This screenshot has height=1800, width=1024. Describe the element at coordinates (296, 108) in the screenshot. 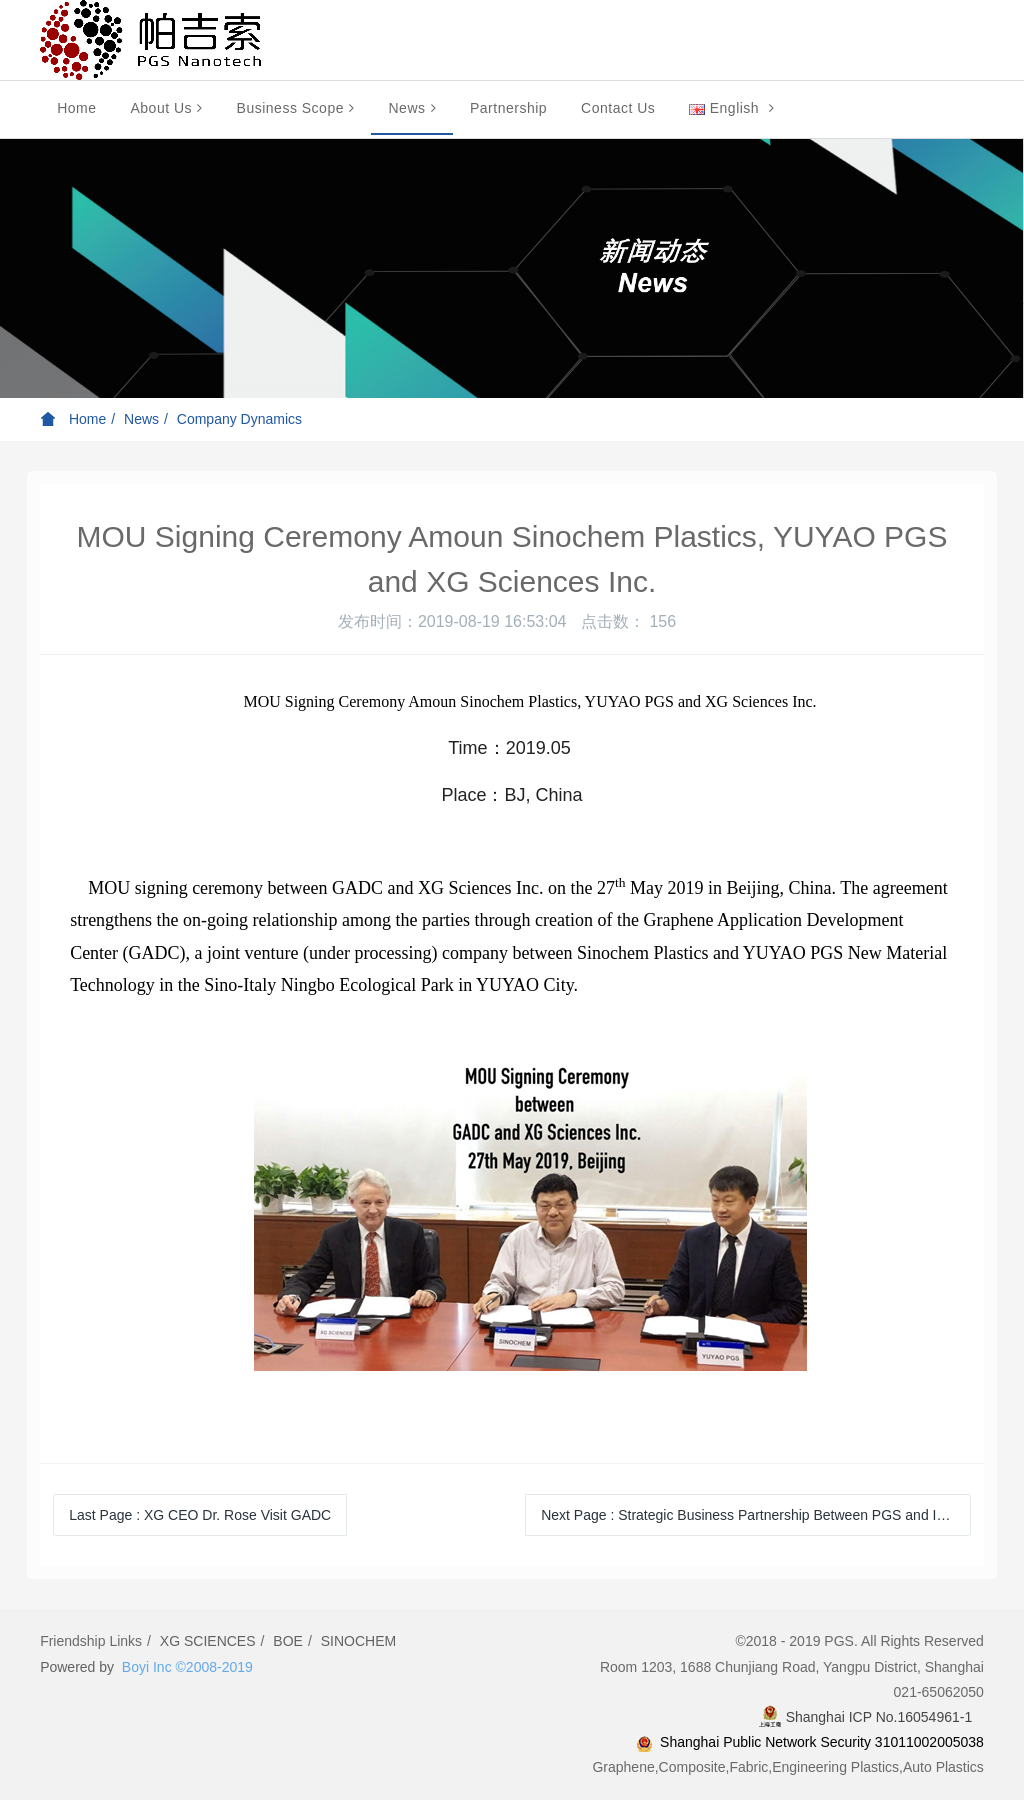

I see `Business Scope` at that location.